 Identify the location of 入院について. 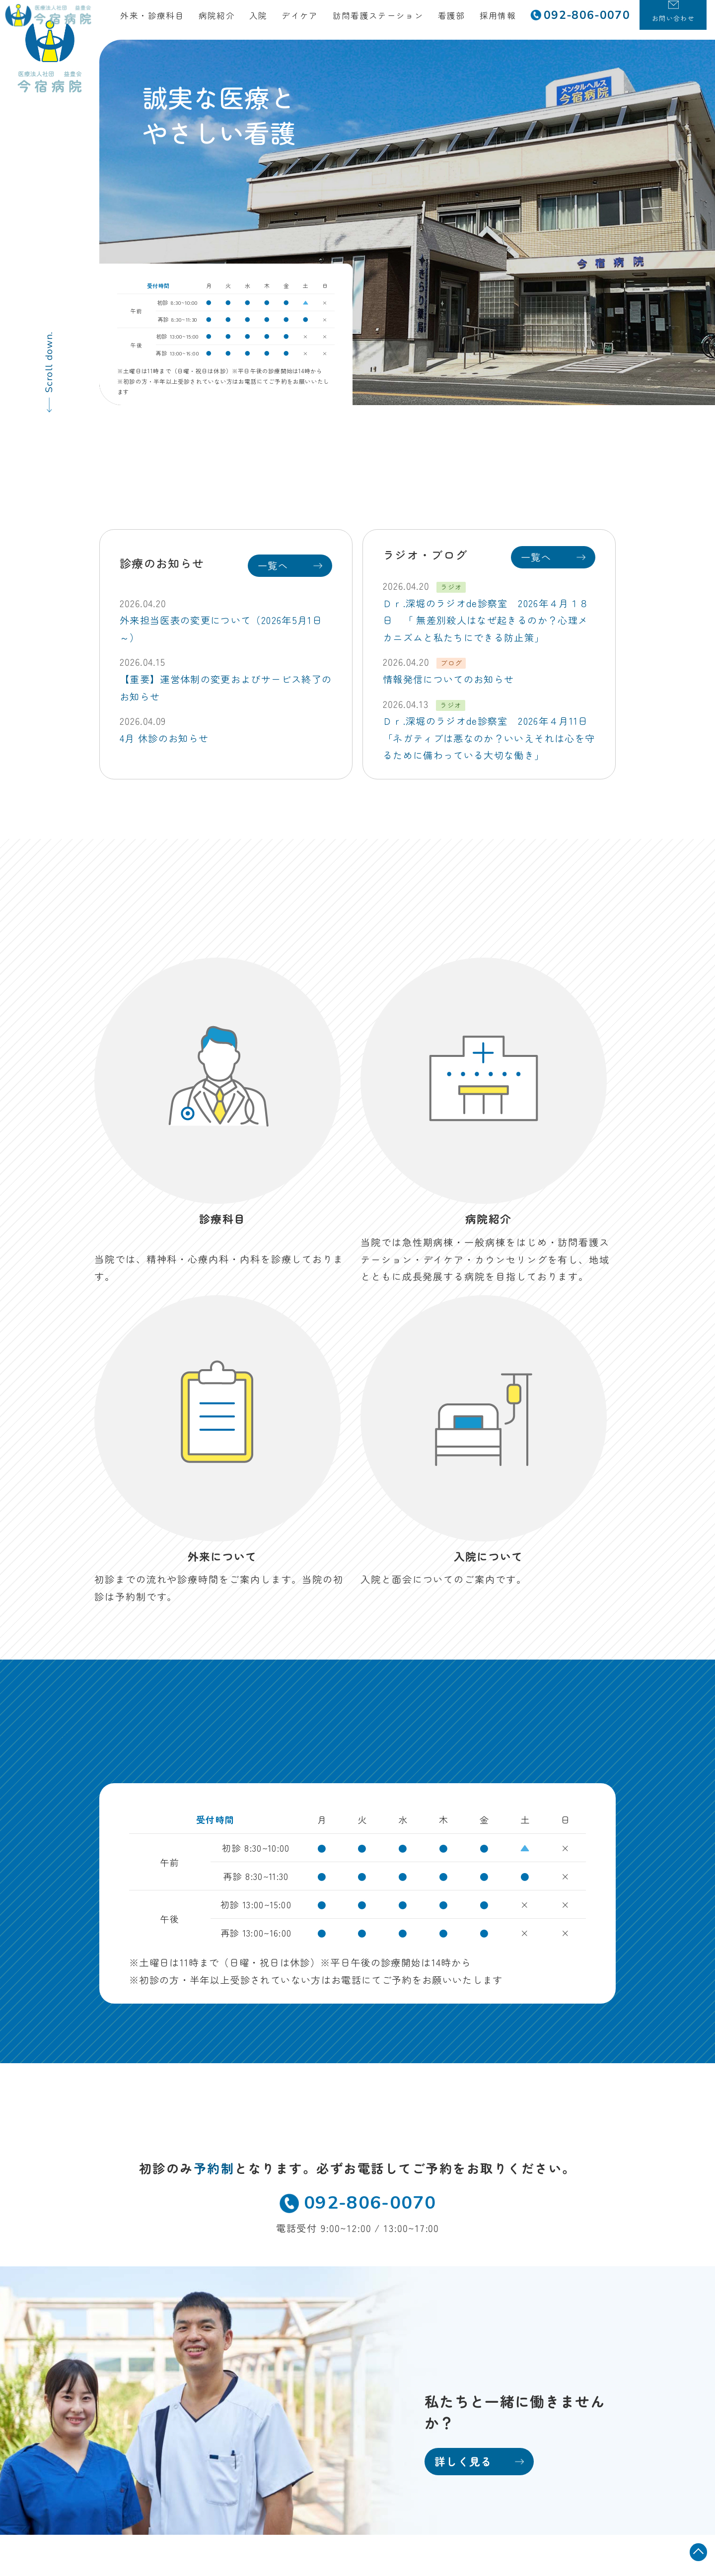
(278, 2316).